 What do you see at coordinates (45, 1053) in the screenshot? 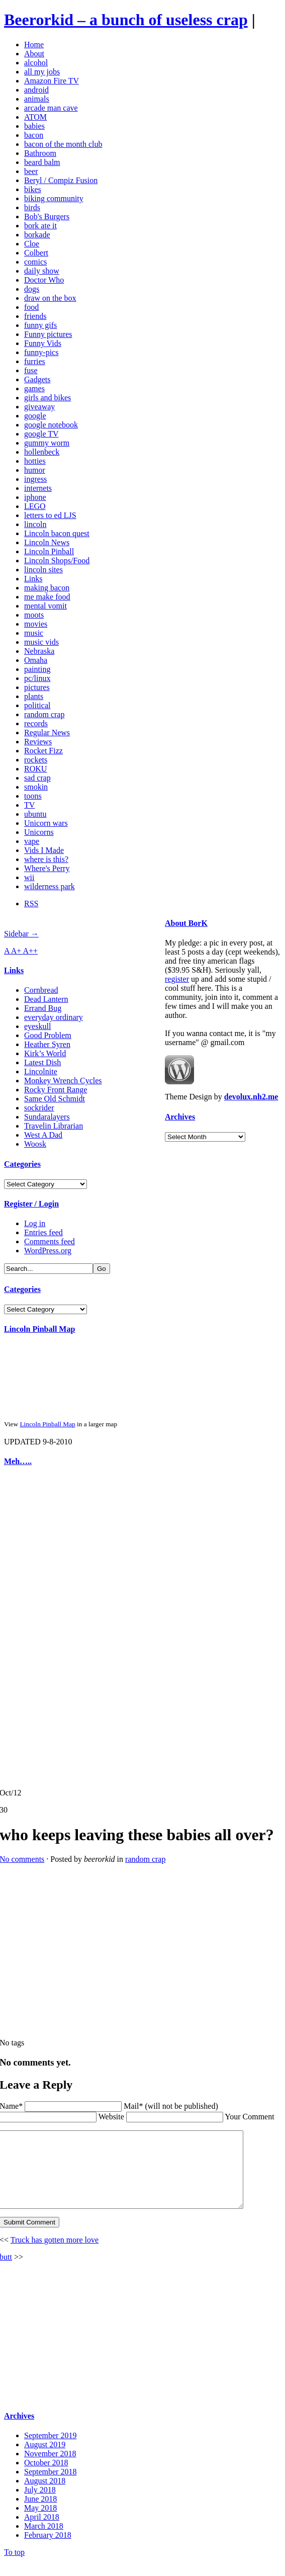
I see `Kirk’s World` at bounding box center [45, 1053].